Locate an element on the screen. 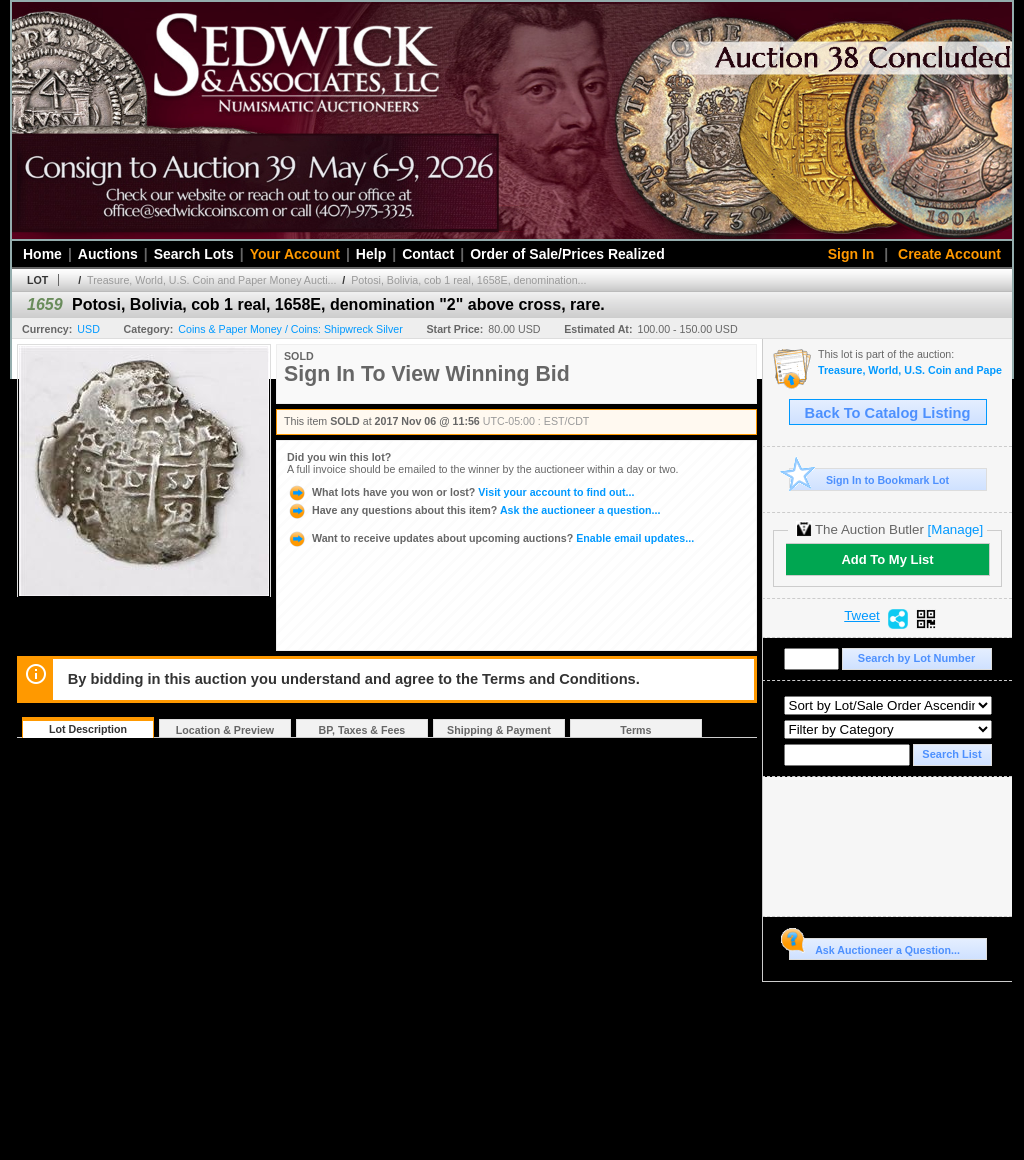 Image resolution: width=1024 pixels, height=1160 pixels. [Manage] is located at coordinates (955, 529).